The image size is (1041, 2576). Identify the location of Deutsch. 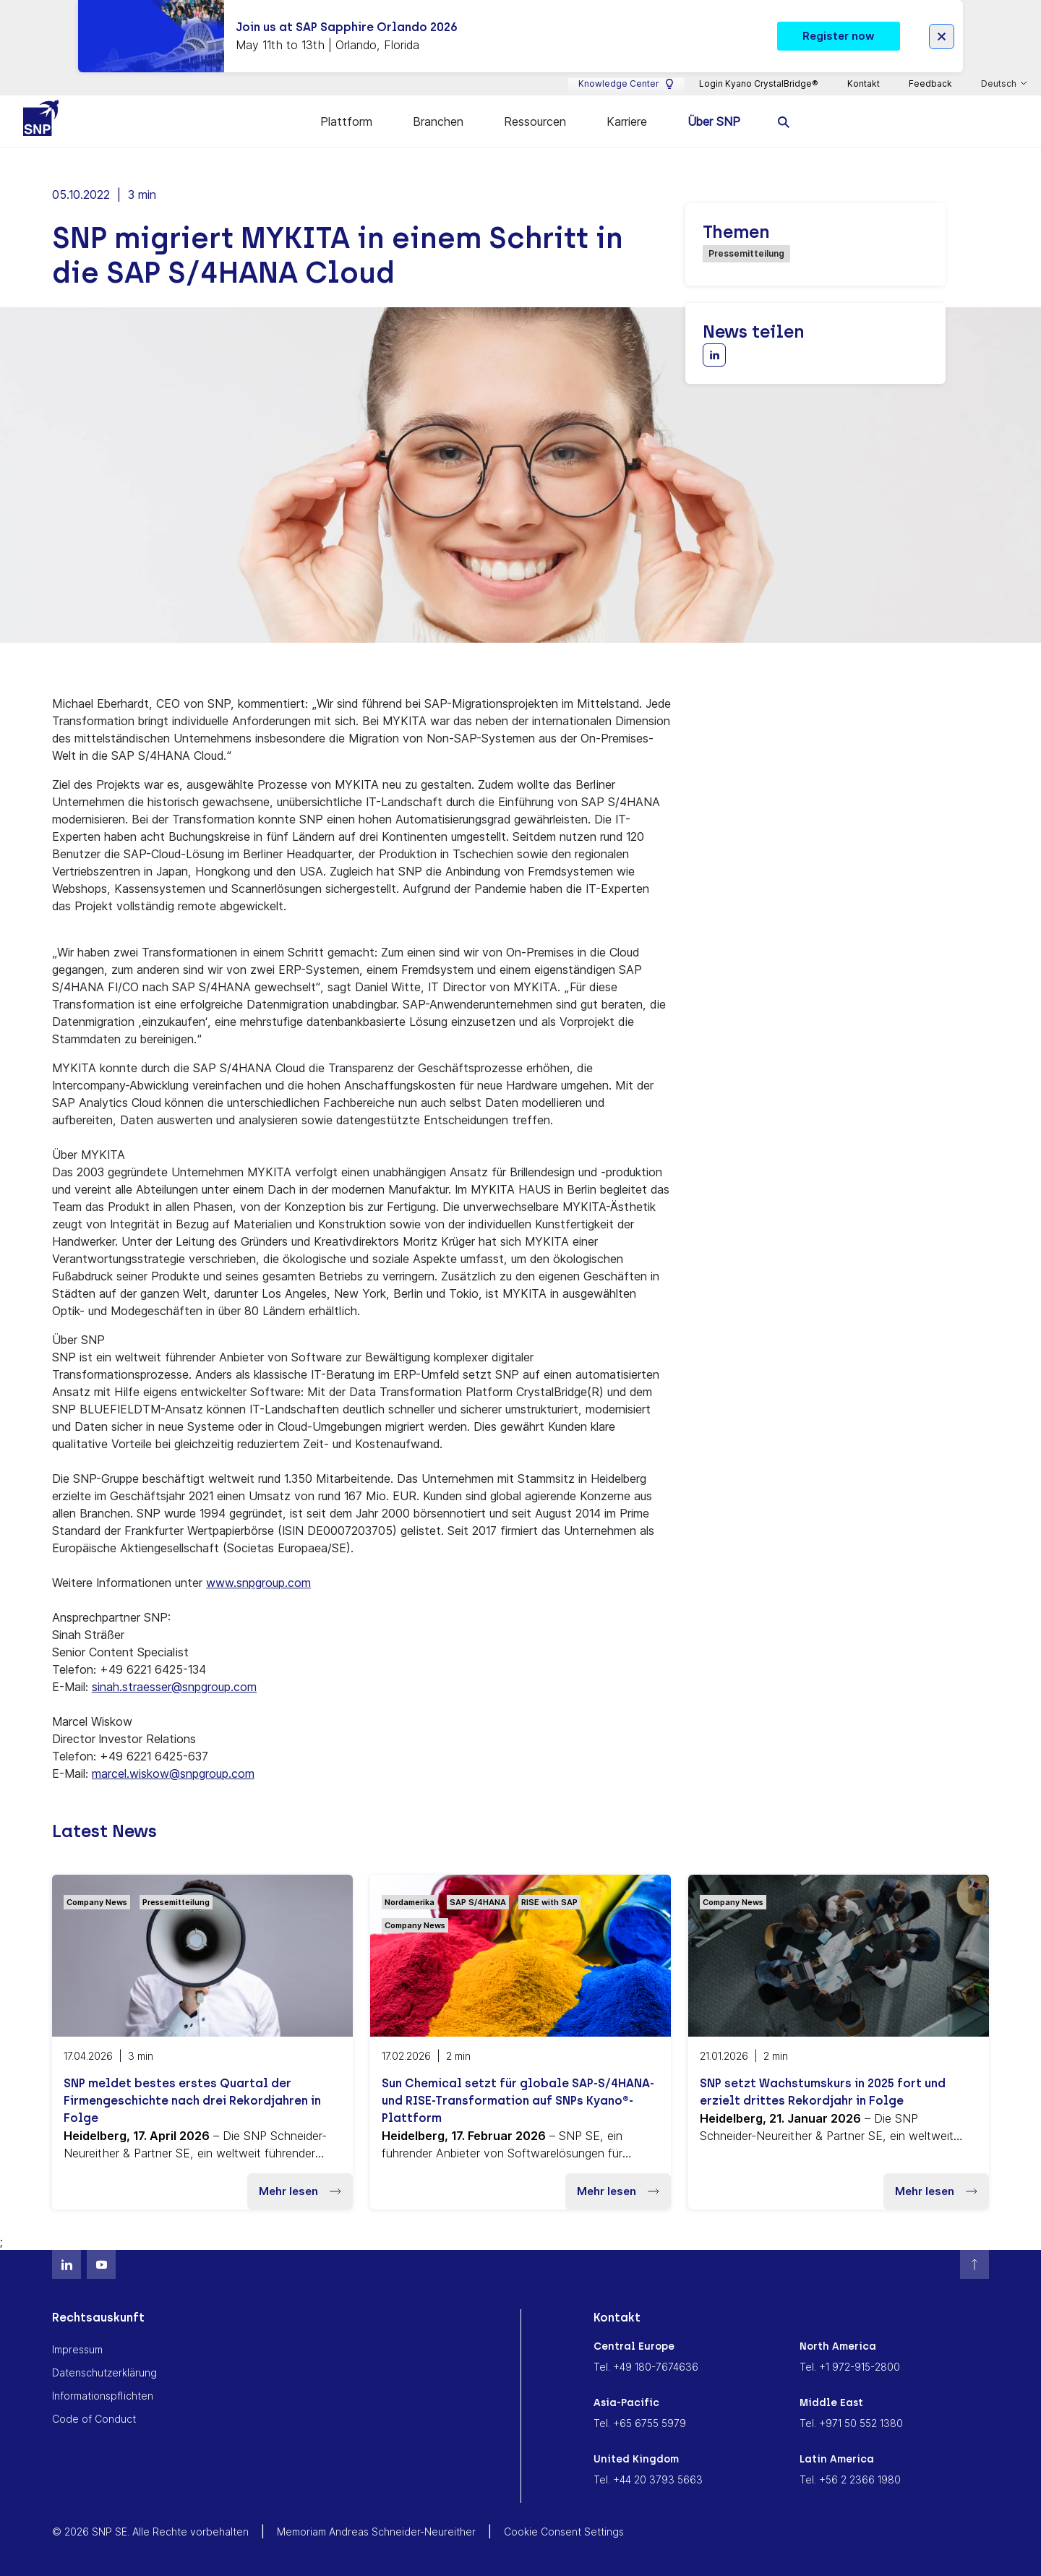
(1000, 84).